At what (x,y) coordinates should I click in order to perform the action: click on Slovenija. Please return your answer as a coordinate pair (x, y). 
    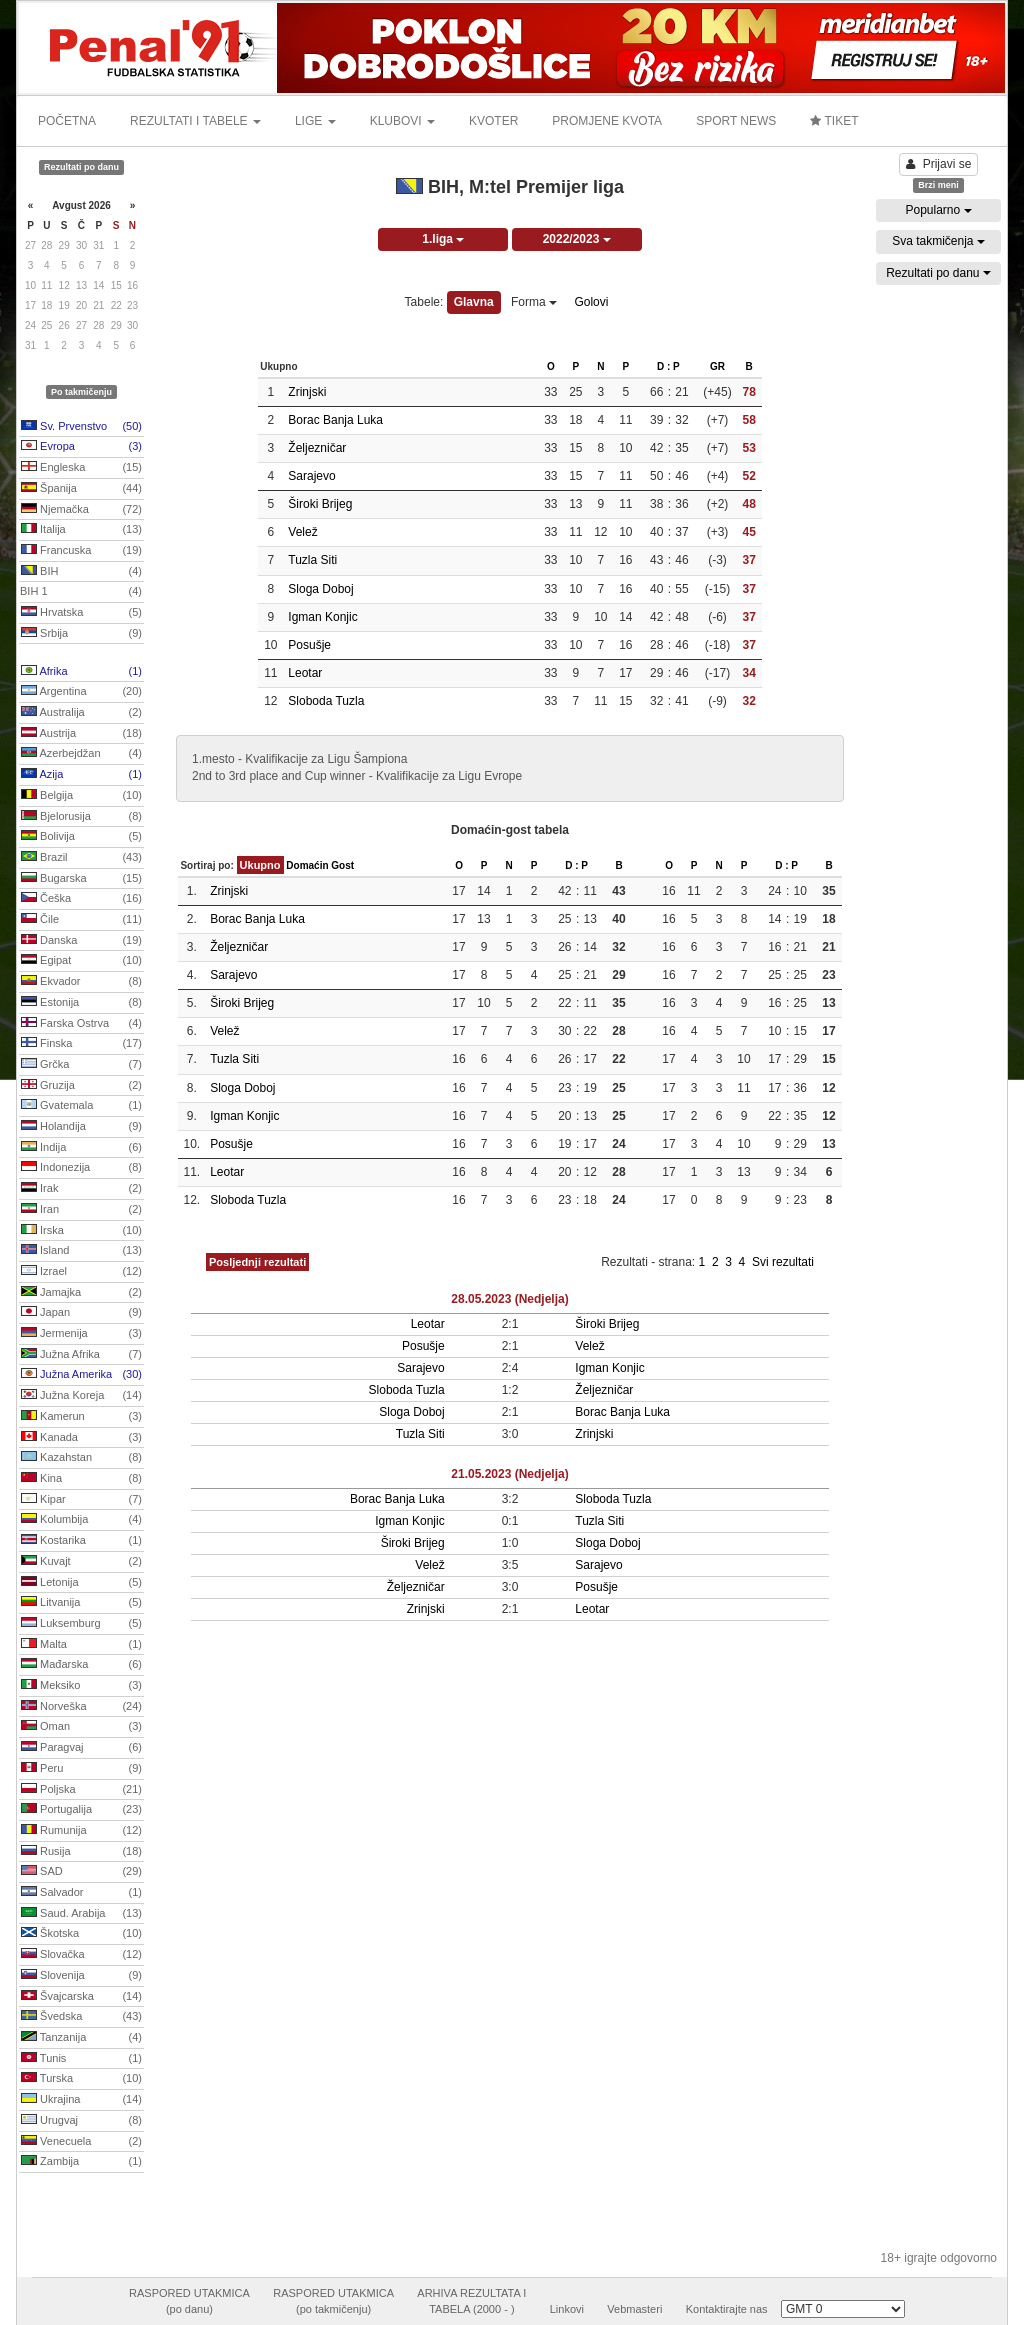
    Looking at the image, I should click on (81, 1976).